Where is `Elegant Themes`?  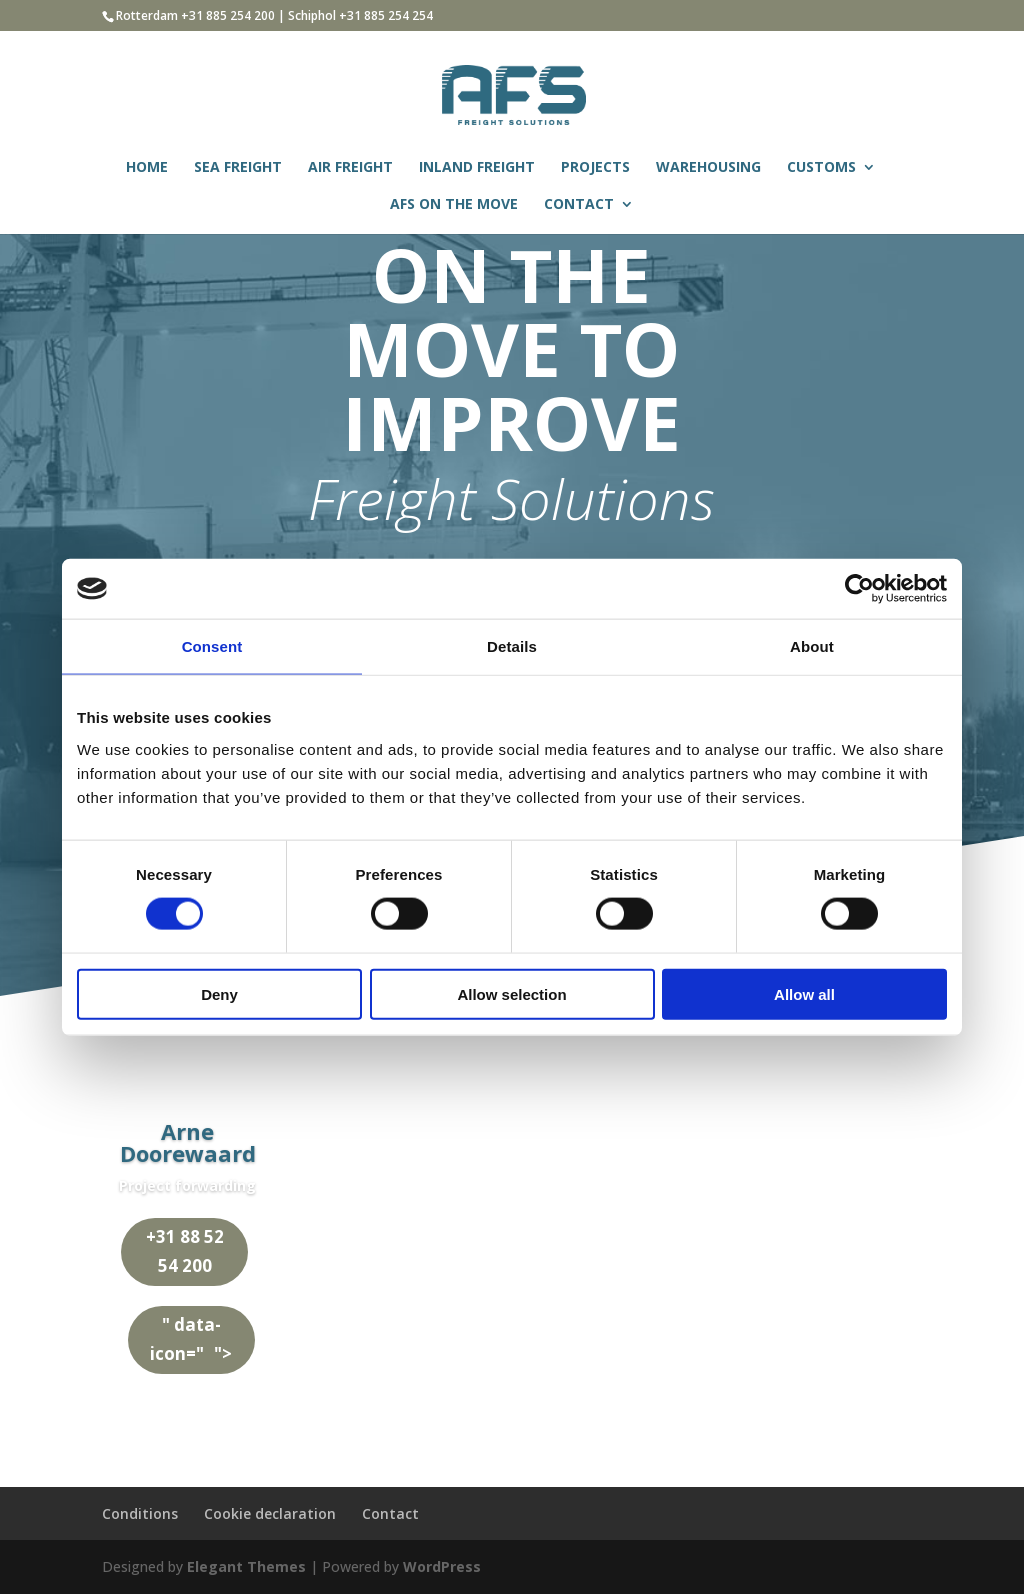
Elegant Themes is located at coordinates (246, 1566).